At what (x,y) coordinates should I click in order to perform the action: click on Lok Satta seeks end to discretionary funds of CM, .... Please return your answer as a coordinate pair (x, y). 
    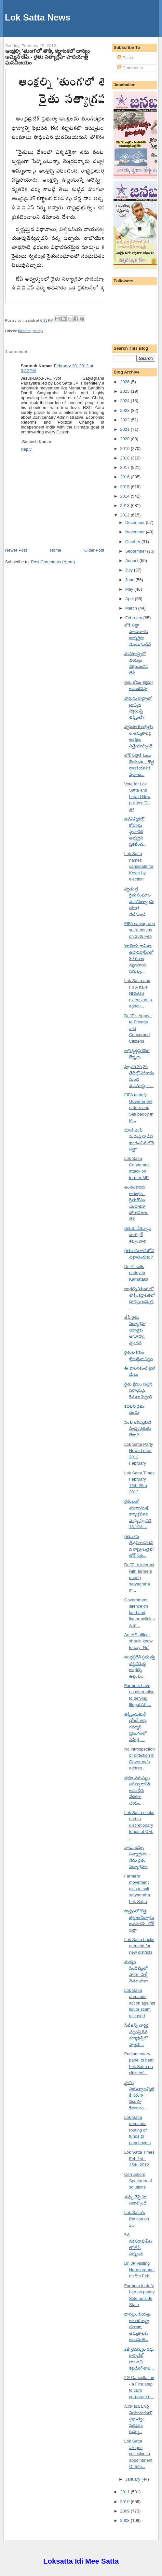
    Looking at the image, I should click on (139, 1825).